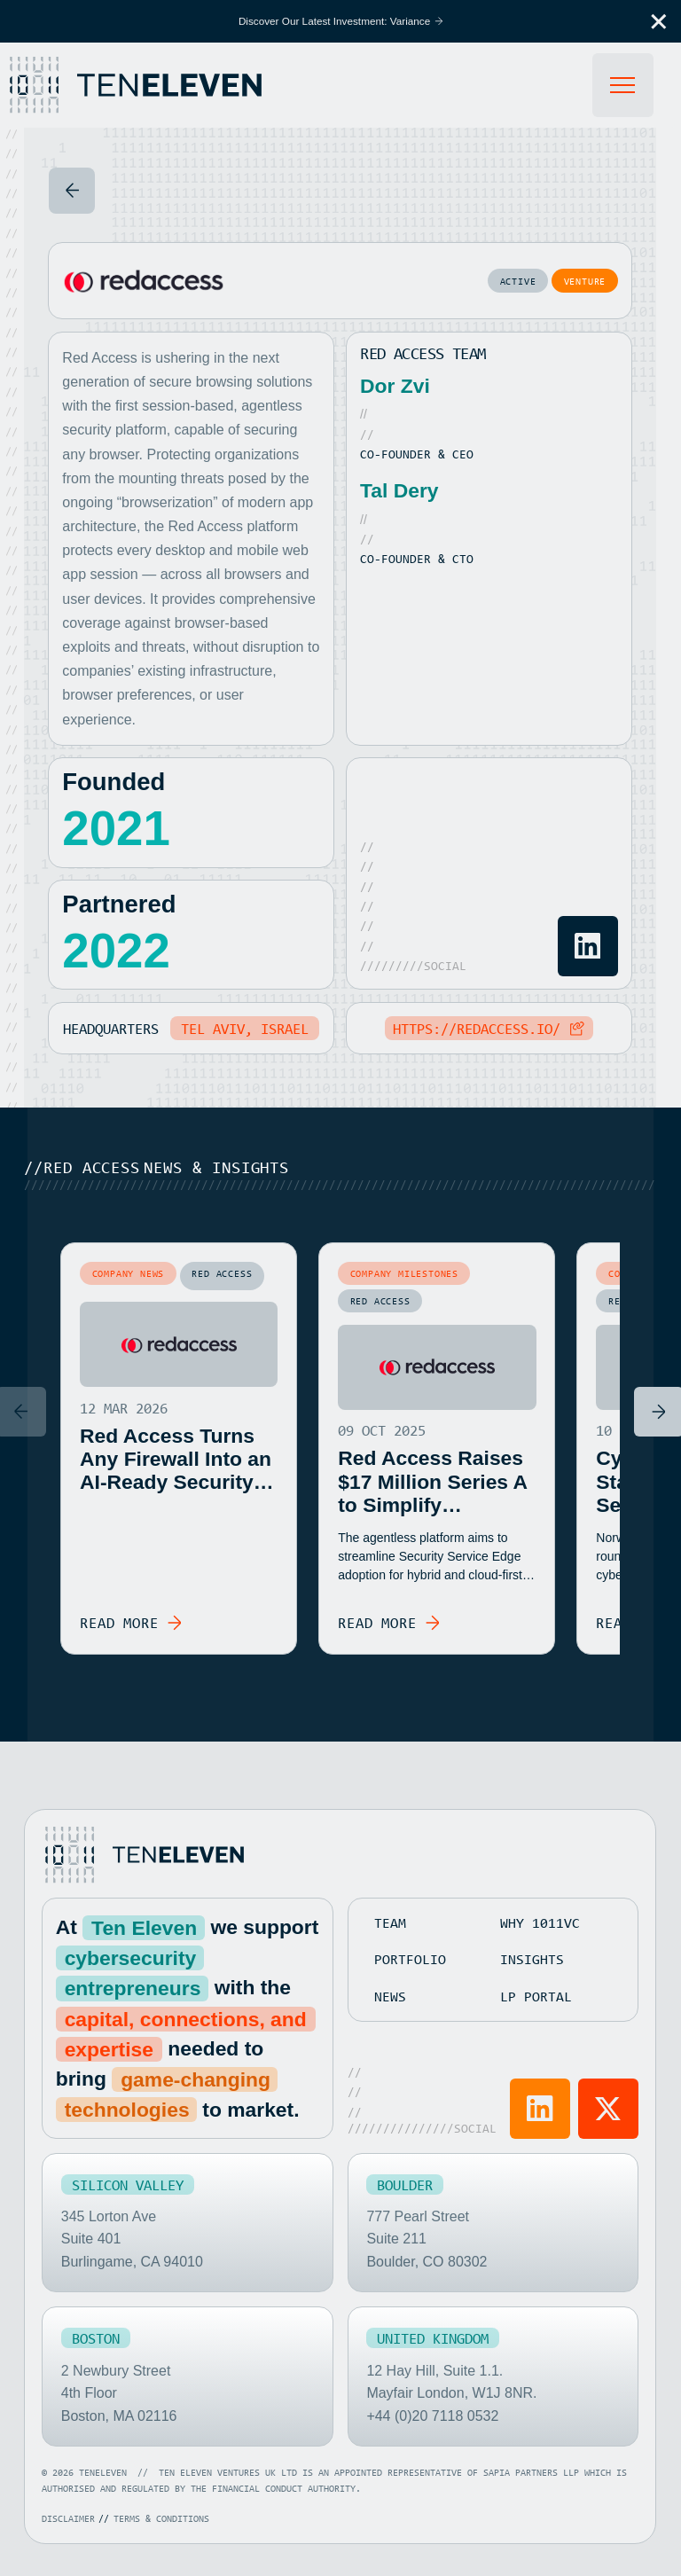  I want to click on [button], so click(659, 21).